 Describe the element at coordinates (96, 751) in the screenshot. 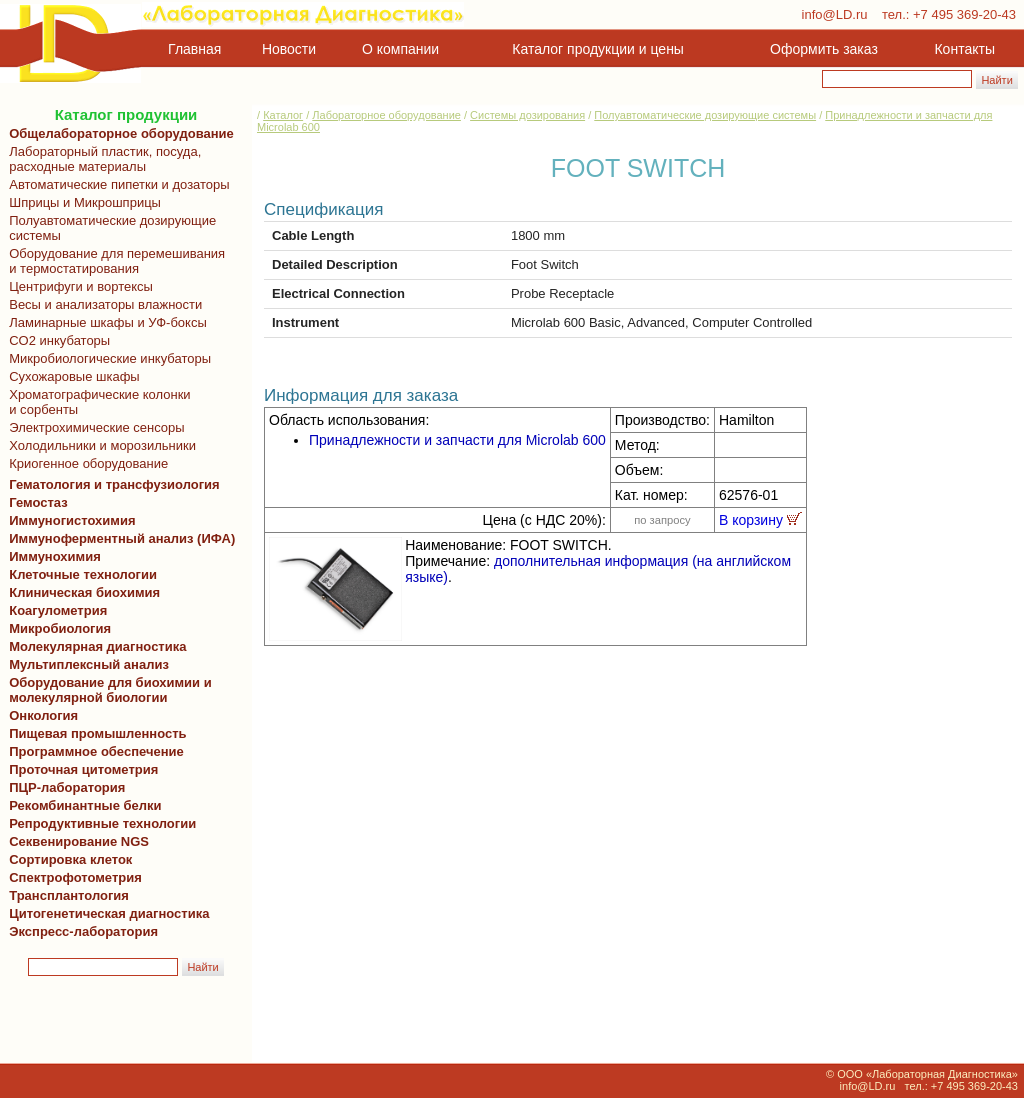

I see `Программное обеспечение` at that location.